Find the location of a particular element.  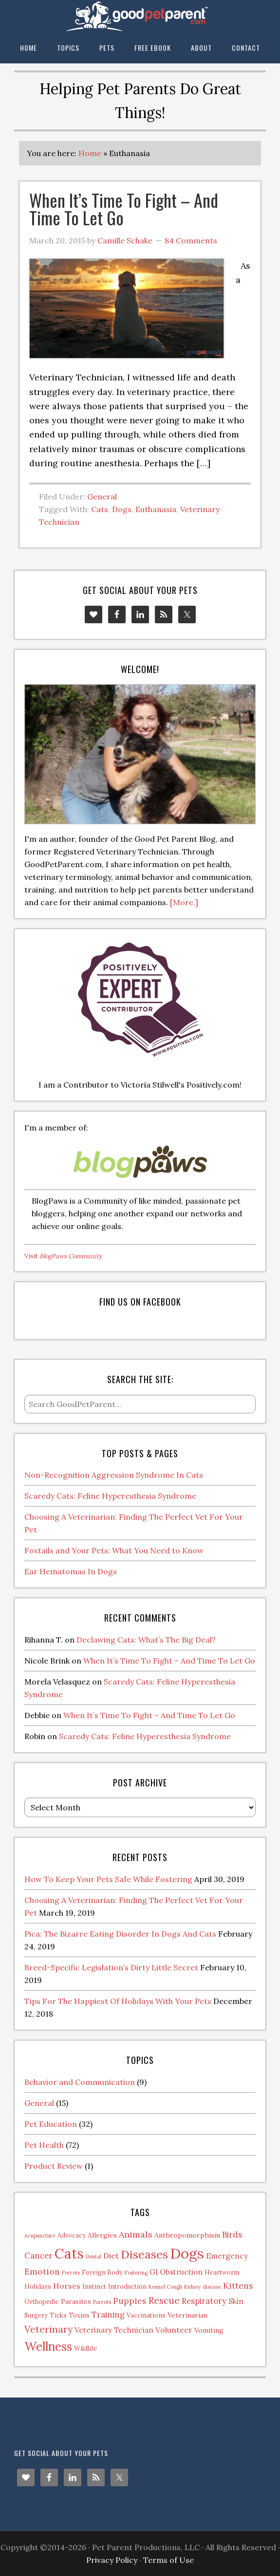

Emergency [Emergency (4 items)] is located at coordinates (227, 2255).